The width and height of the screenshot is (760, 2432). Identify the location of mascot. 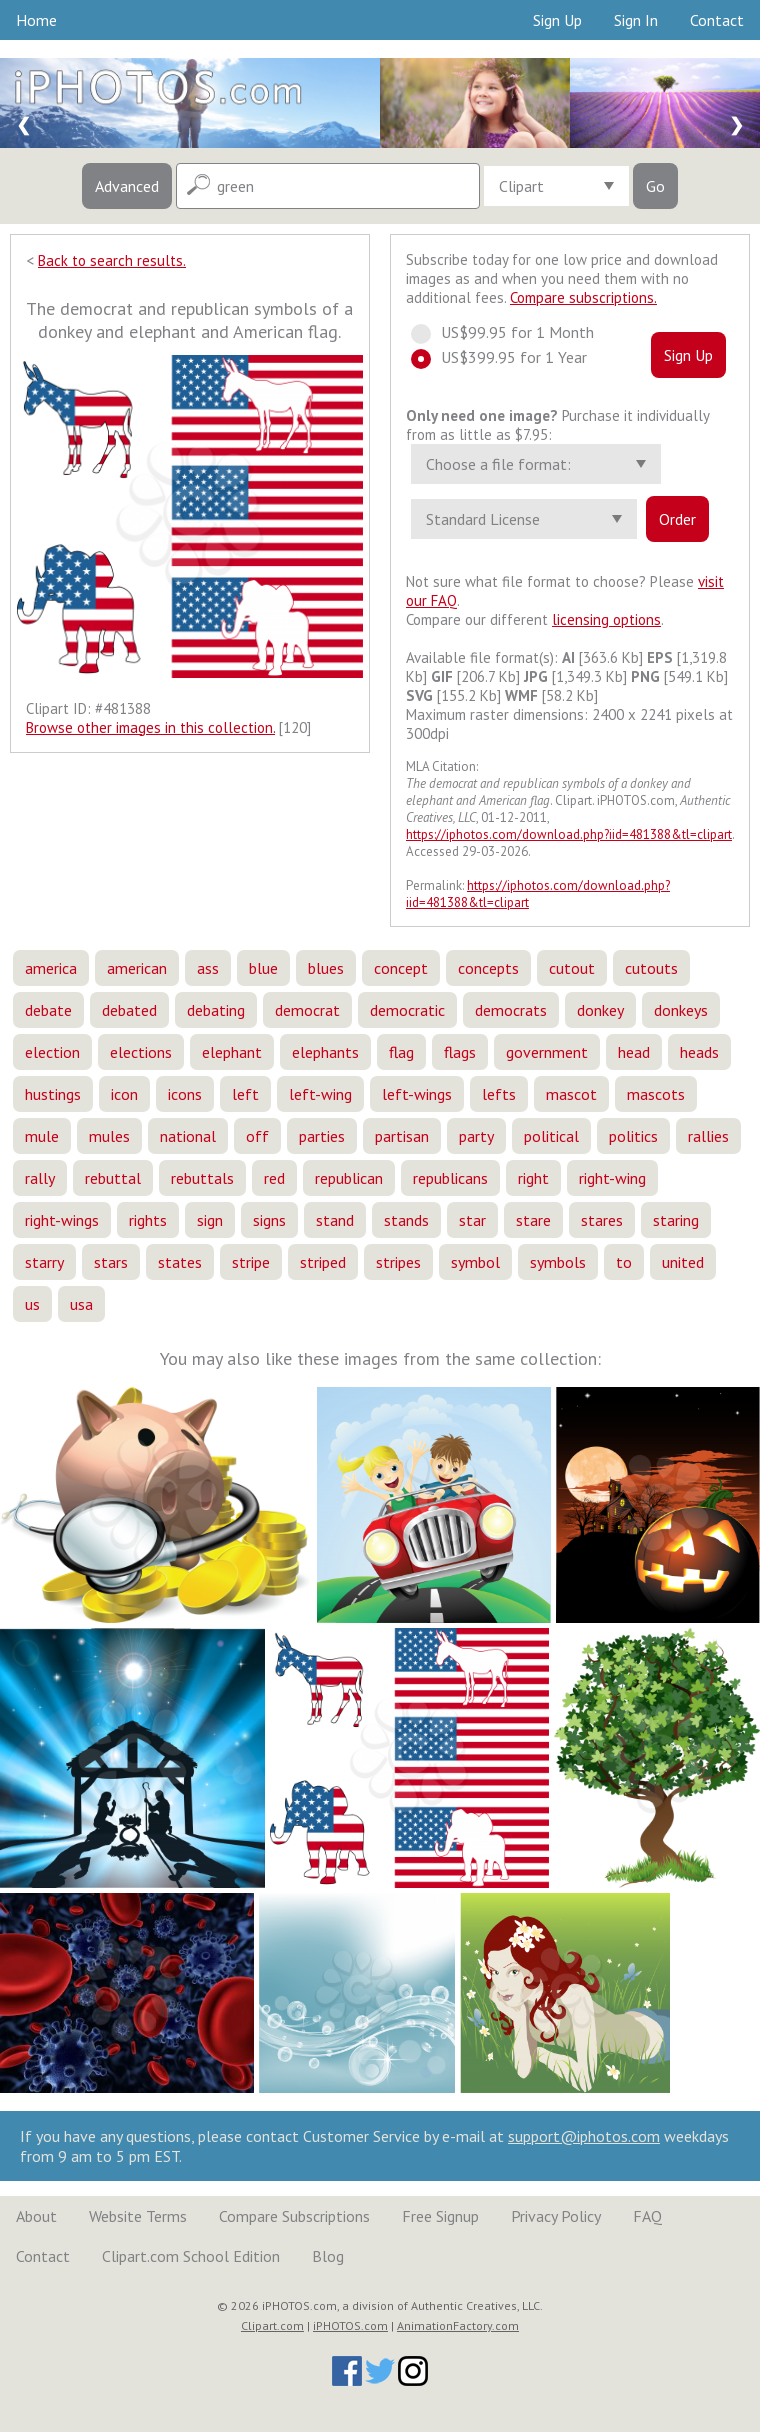
(571, 1094).